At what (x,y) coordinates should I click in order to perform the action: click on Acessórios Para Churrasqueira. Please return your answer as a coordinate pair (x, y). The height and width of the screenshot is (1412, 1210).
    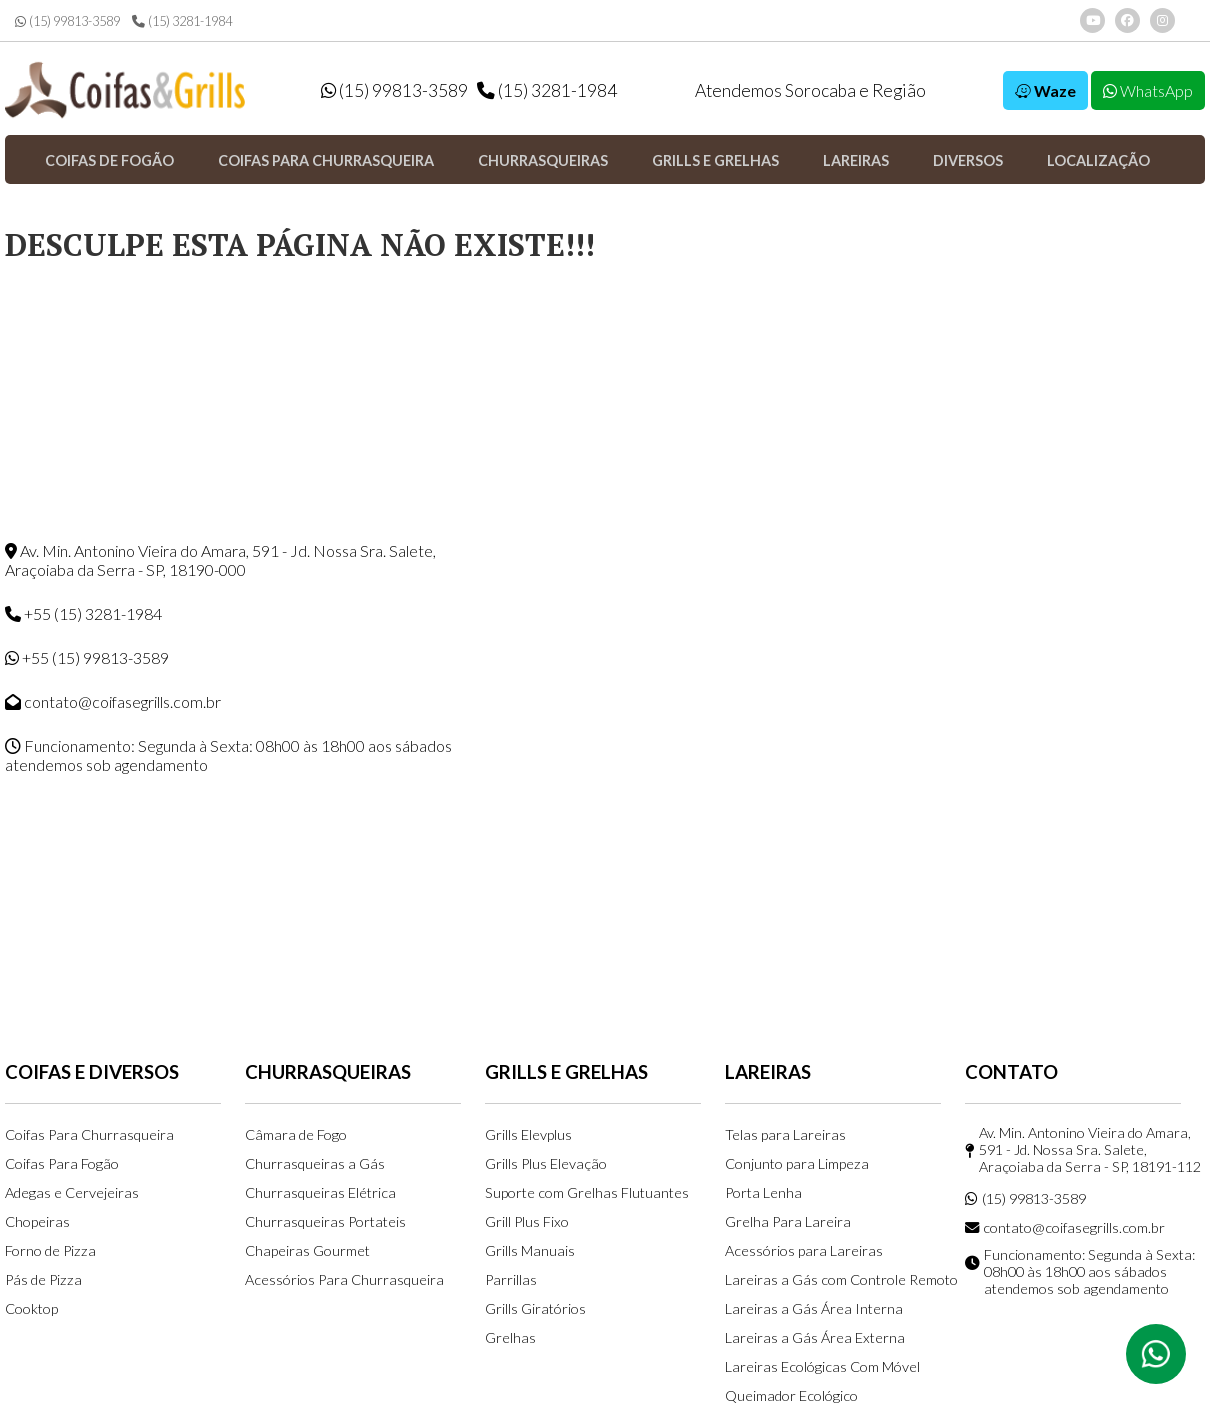
    Looking at the image, I should click on (344, 1279).